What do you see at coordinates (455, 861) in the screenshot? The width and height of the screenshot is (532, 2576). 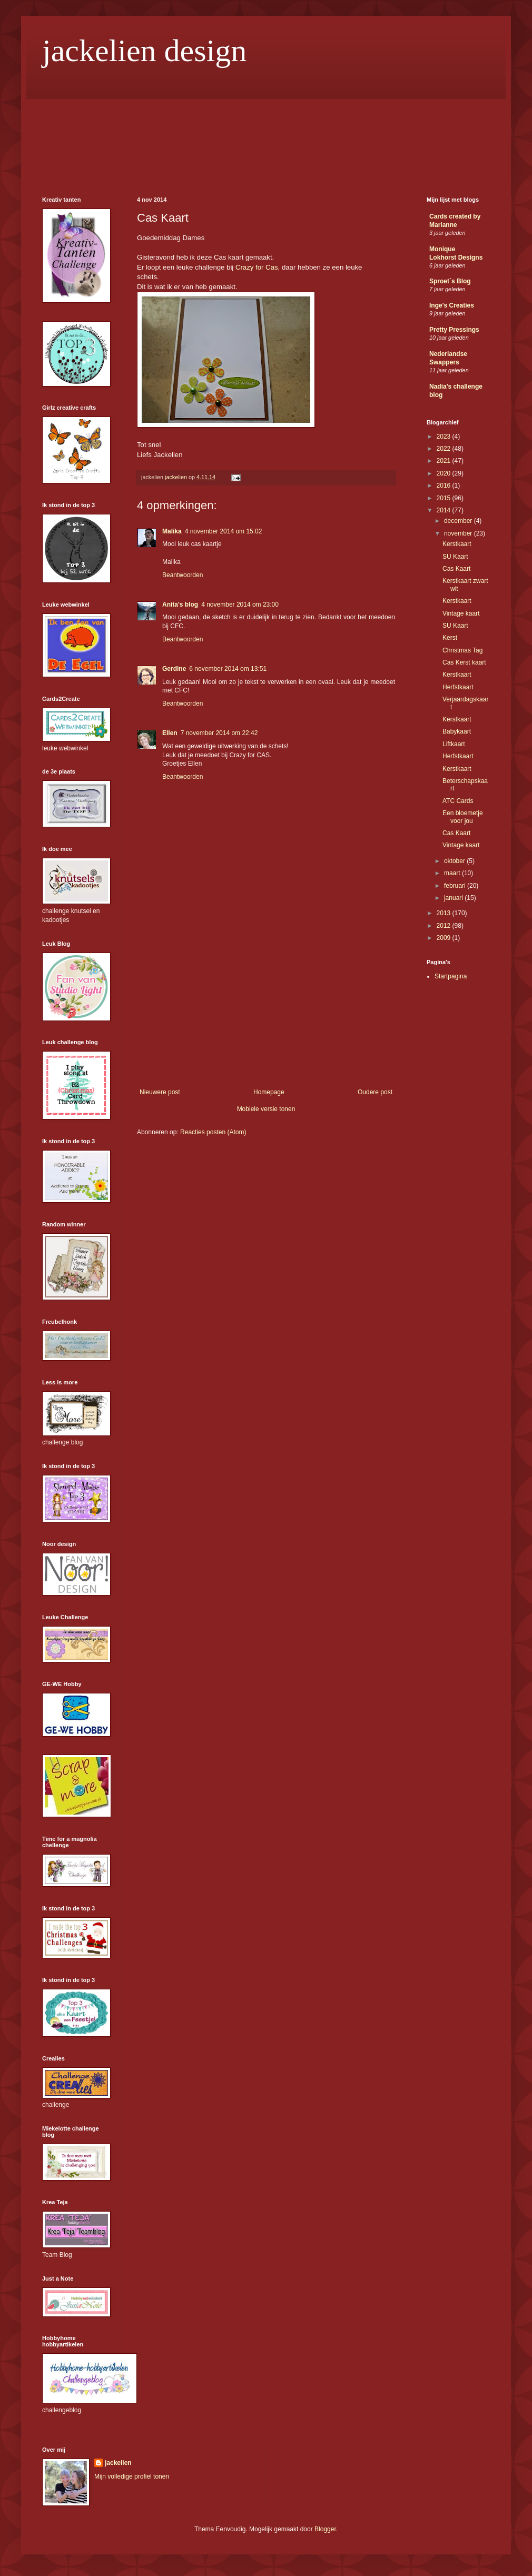 I see `oktober` at bounding box center [455, 861].